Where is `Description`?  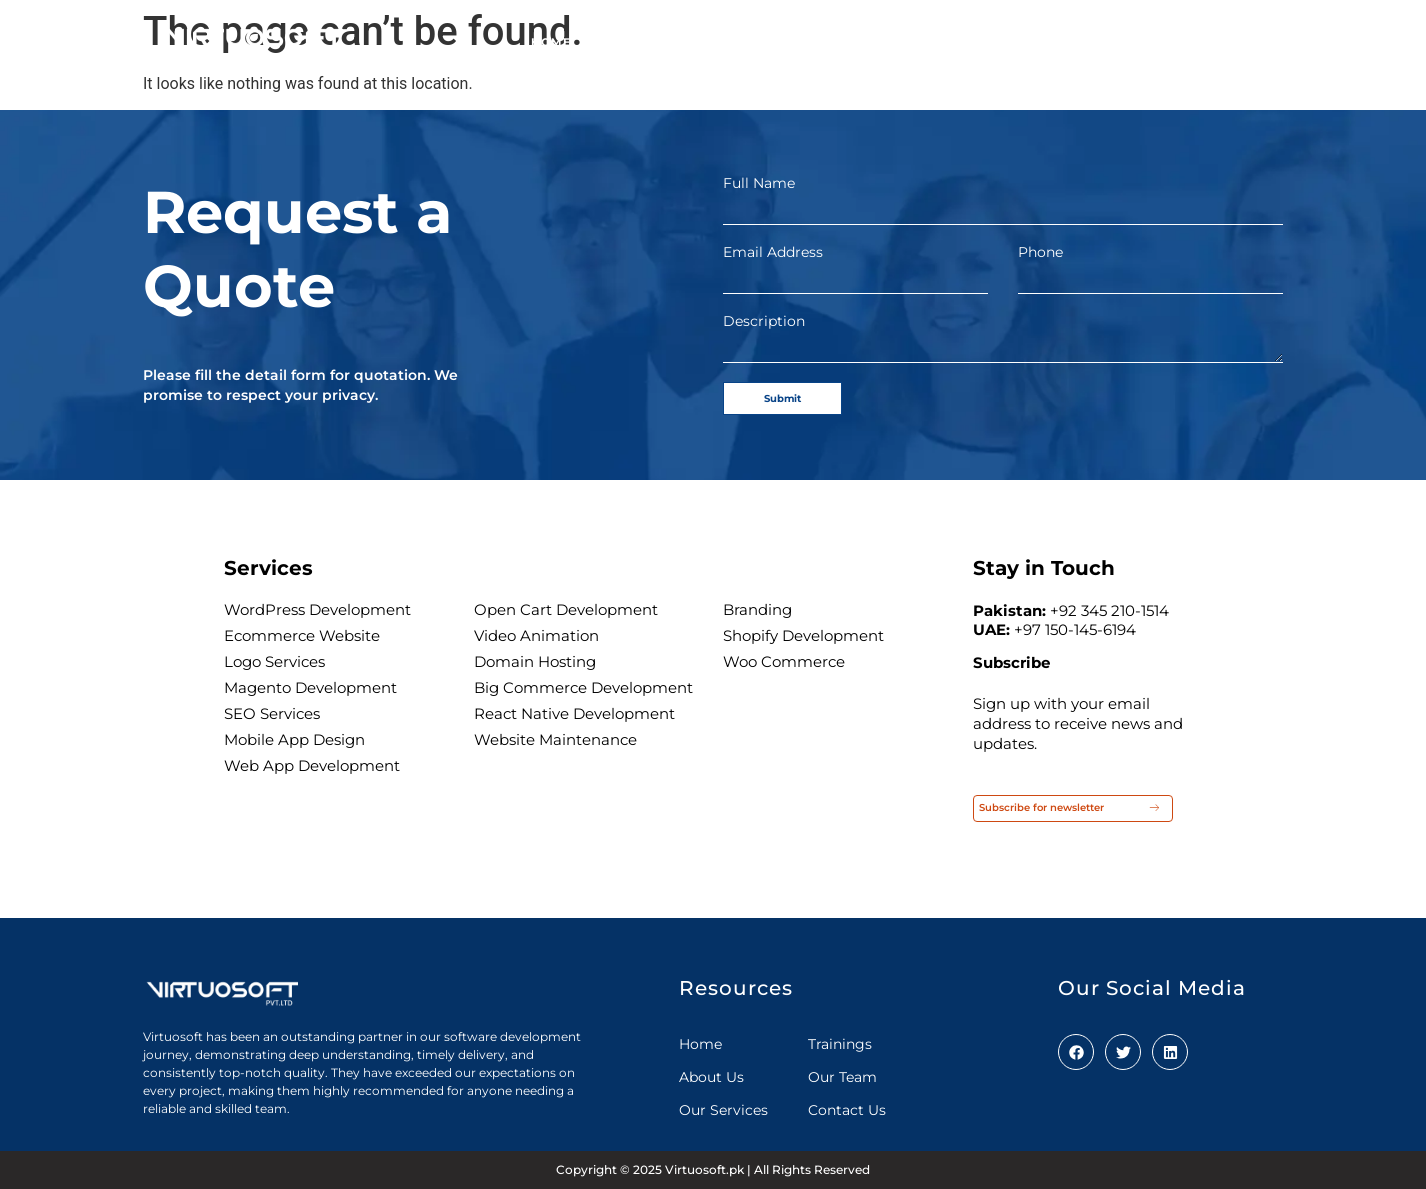 Description is located at coordinates (764, 321).